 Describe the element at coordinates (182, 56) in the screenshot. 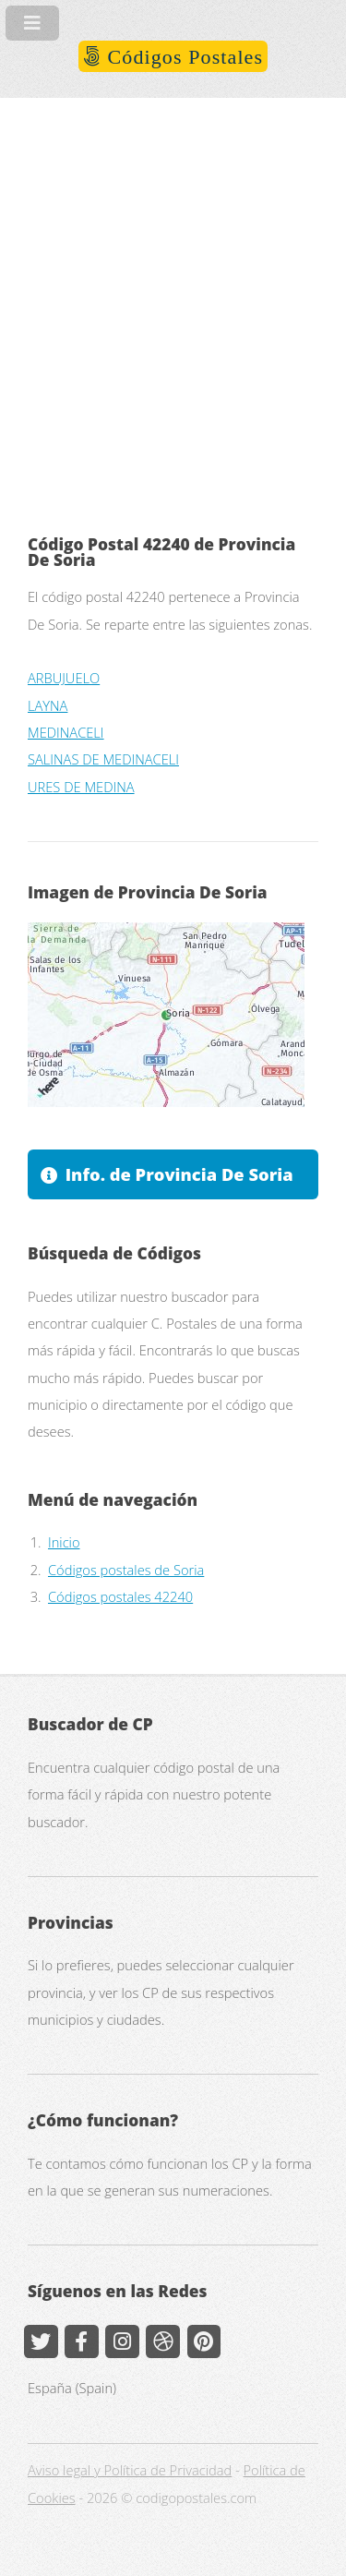

I see `Códigos Postales` at that location.